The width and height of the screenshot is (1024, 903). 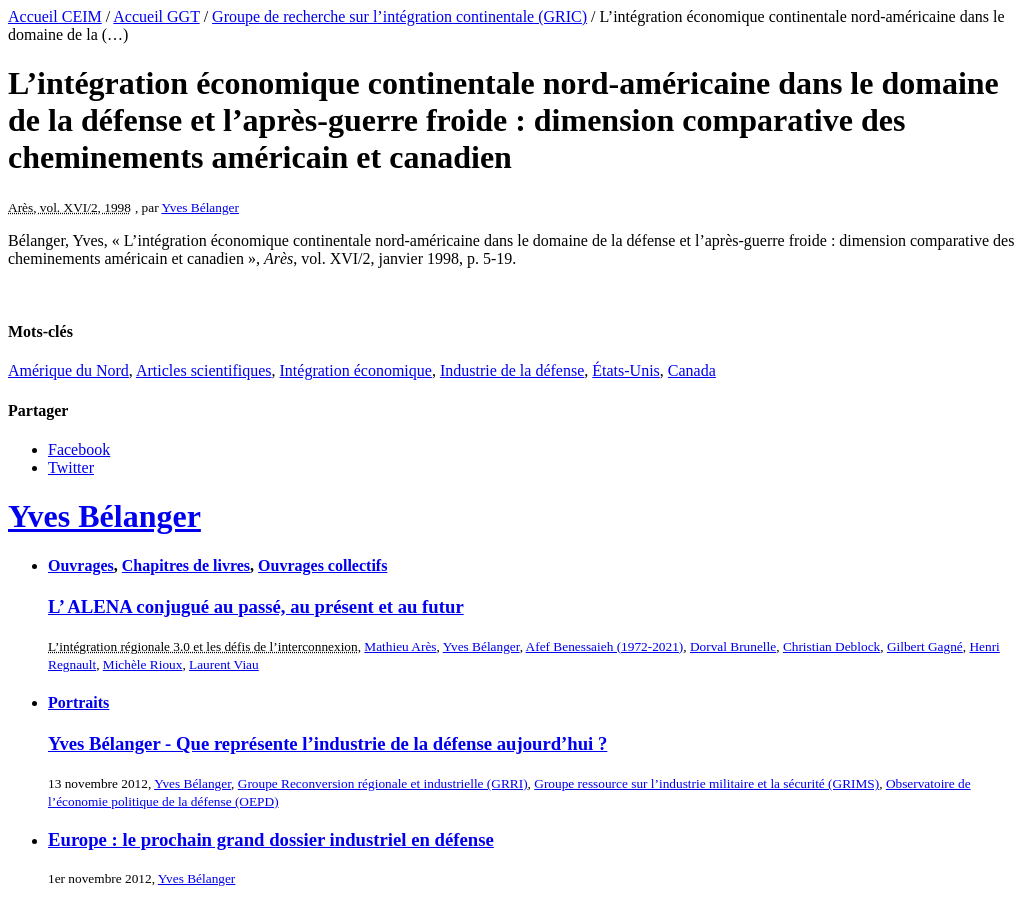 I want to click on États-Unis, so click(x=626, y=370).